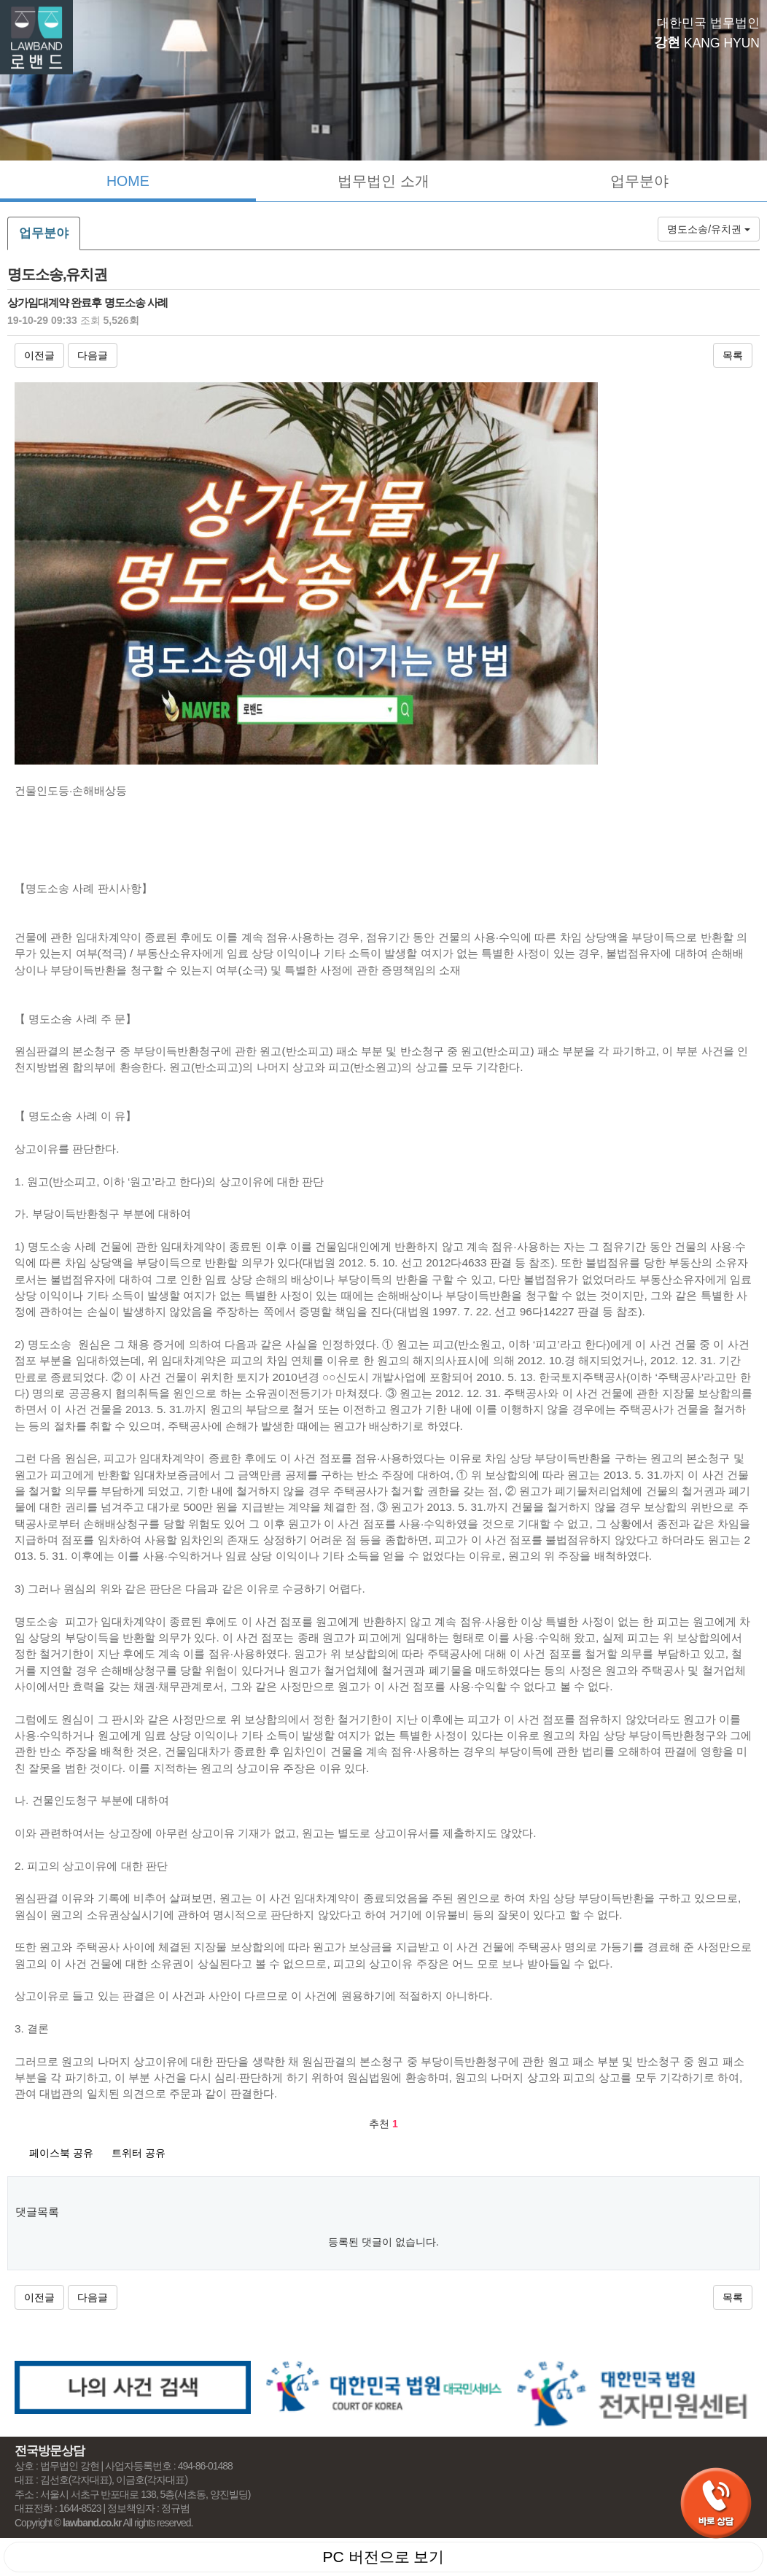 The image size is (767, 2576). I want to click on 명도소송/유치권, so click(708, 229).